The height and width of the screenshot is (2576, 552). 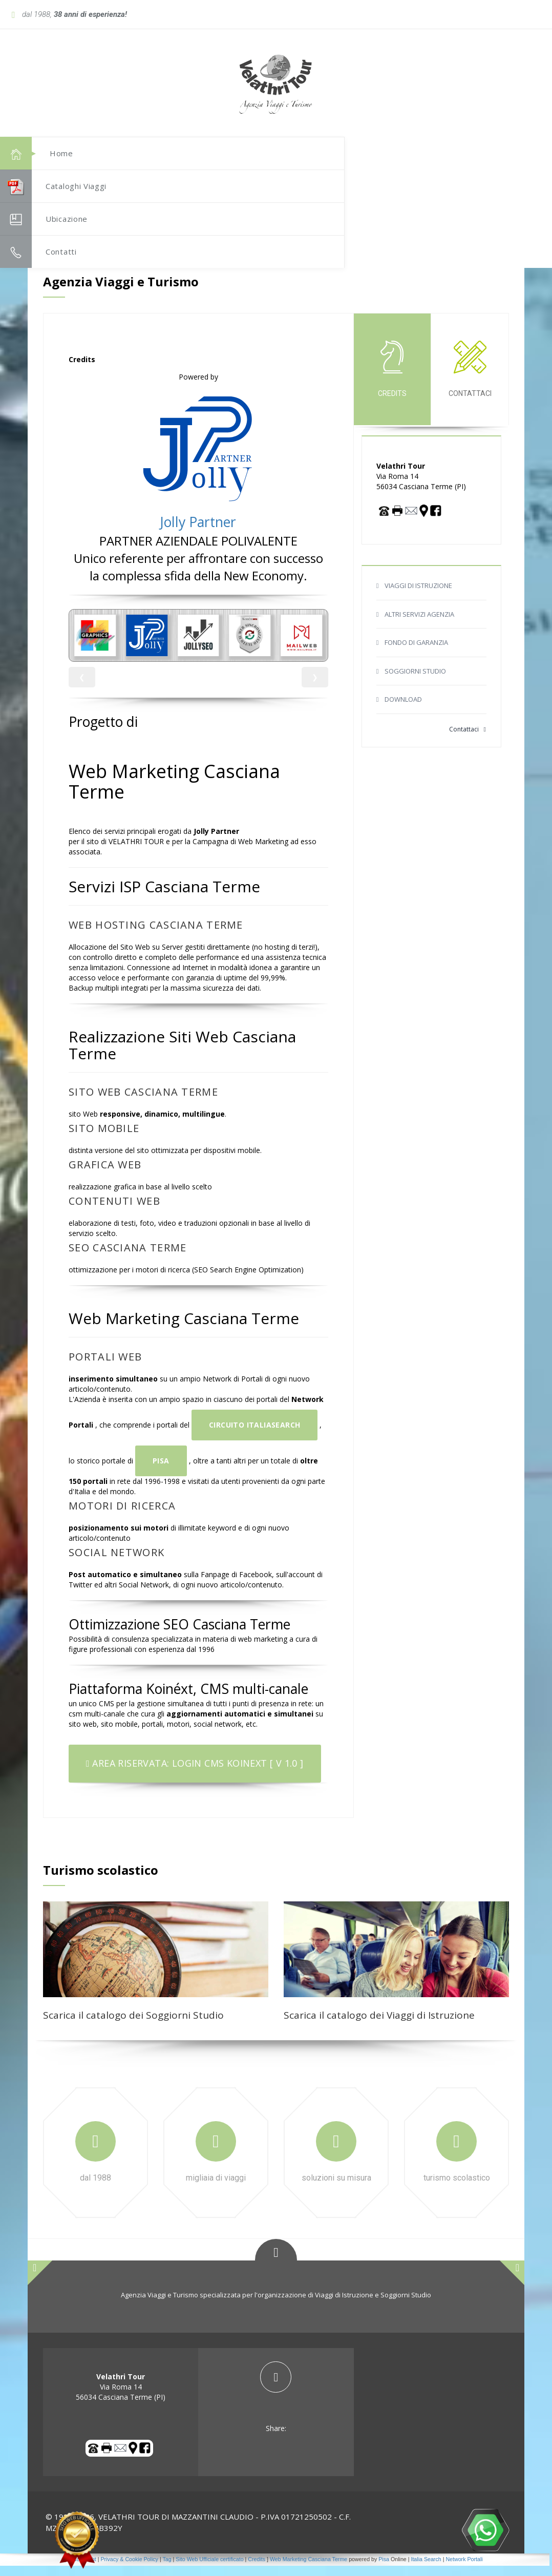 What do you see at coordinates (493, 94) in the screenshot?
I see `[button]` at bounding box center [493, 94].